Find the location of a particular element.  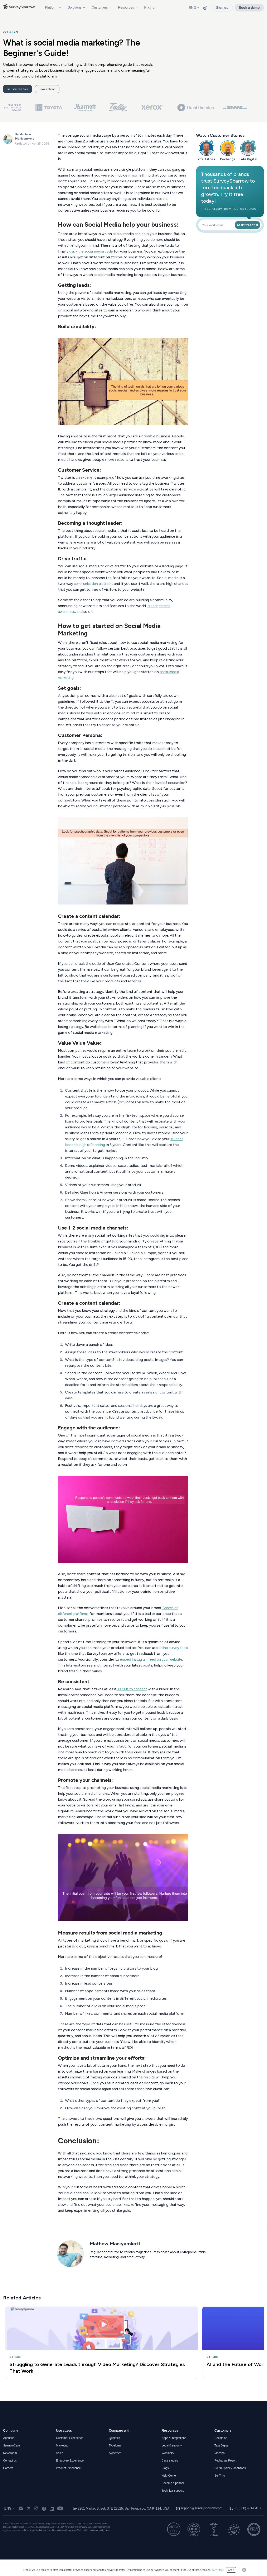

Employee Experience is located at coordinates (71, 2477).